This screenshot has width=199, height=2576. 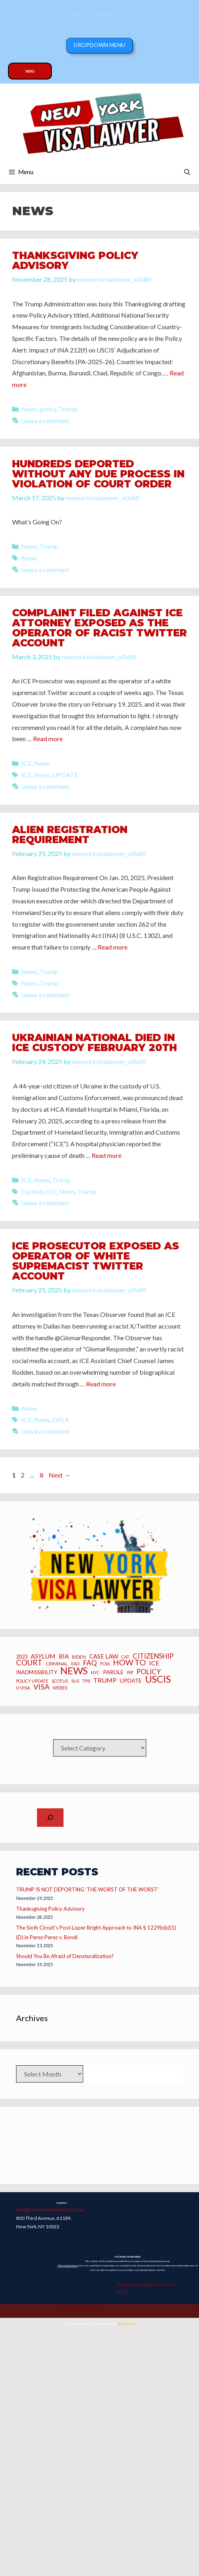 I want to click on Dropdown Menu, so click(x=99, y=44).